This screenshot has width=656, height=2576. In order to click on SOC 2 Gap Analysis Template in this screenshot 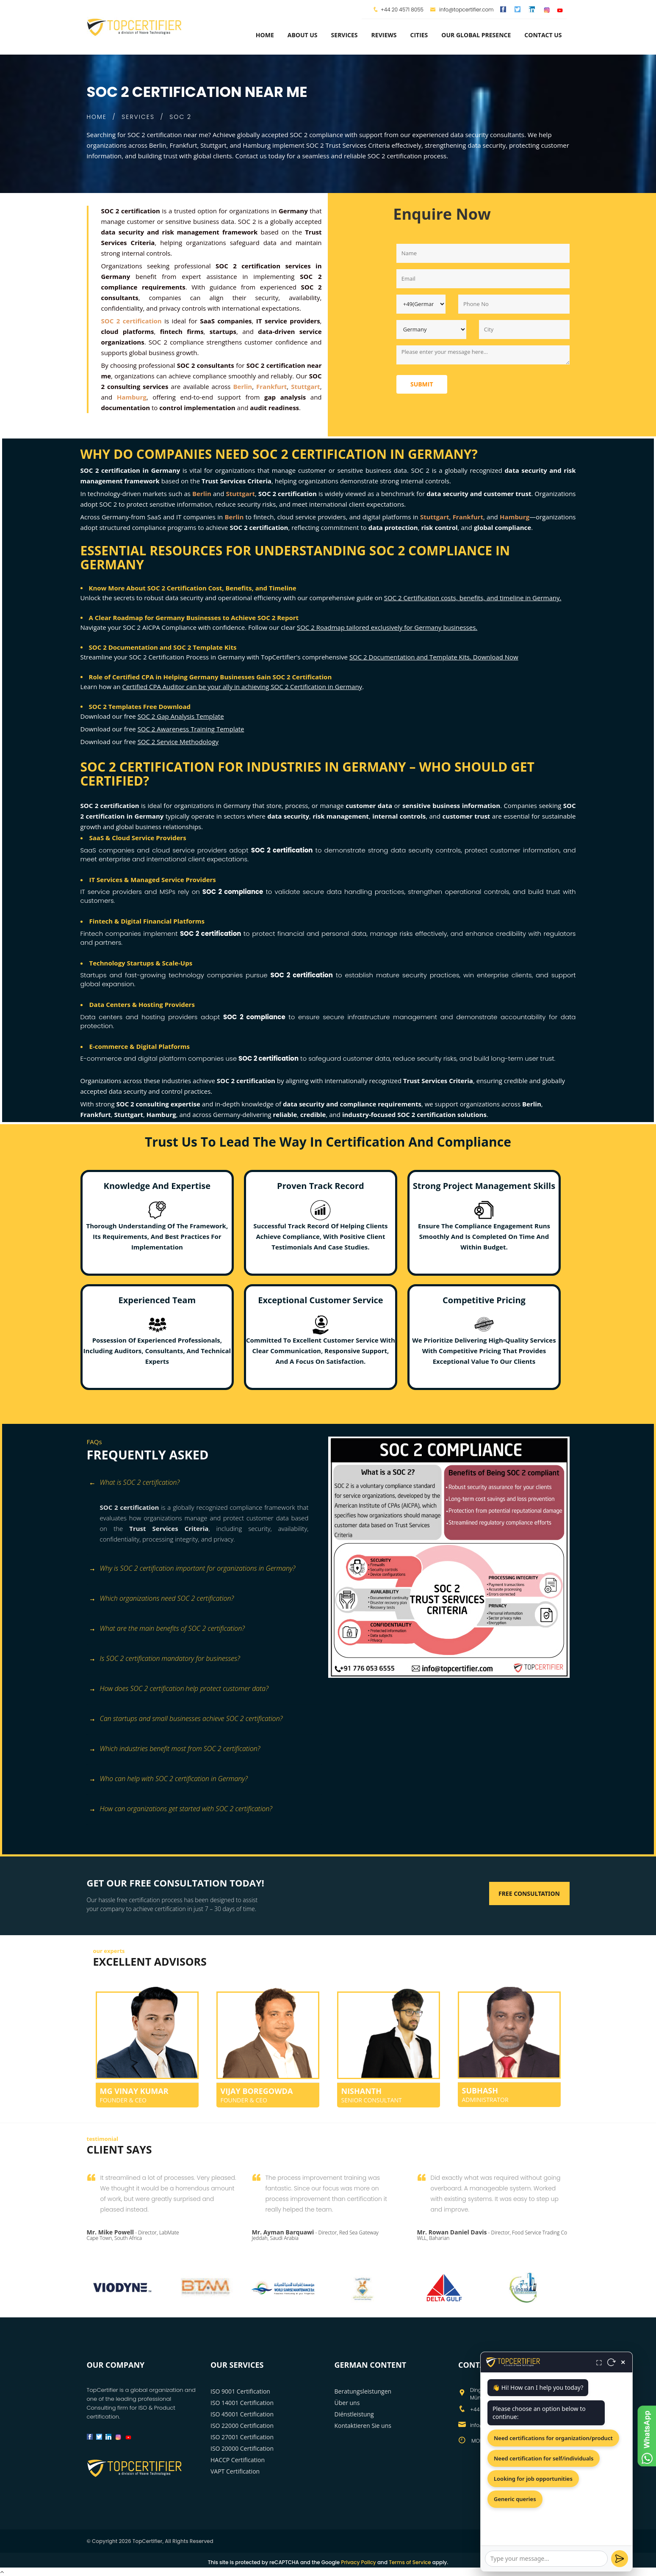, I will do `click(181, 716)`.